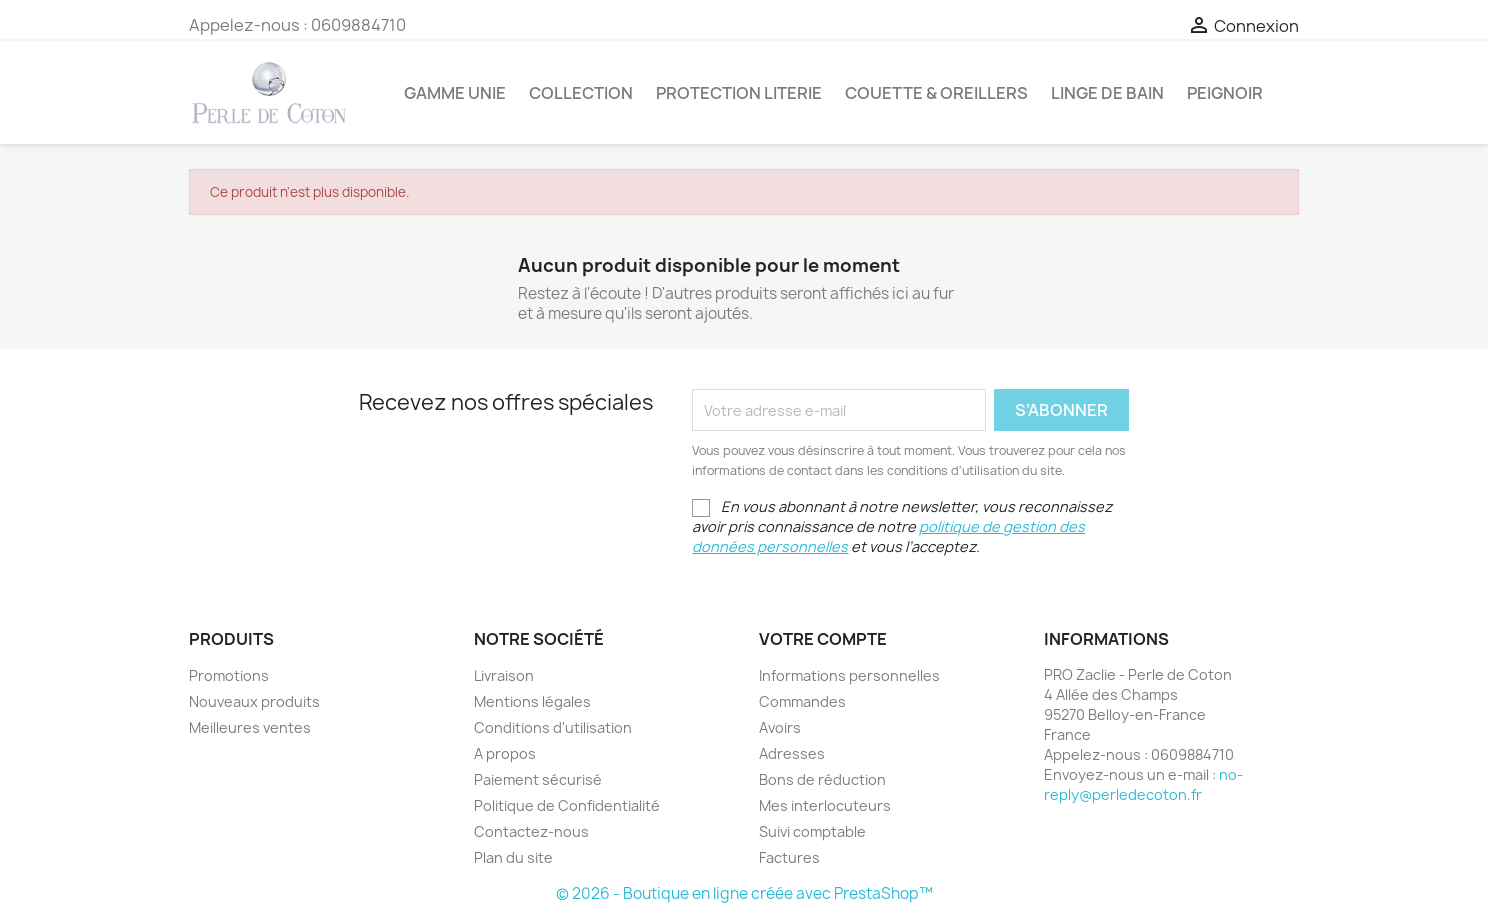  What do you see at coordinates (538, 779) in the screenshot?
I see `Paiement sécurisé` at bounding box center [538, 779].